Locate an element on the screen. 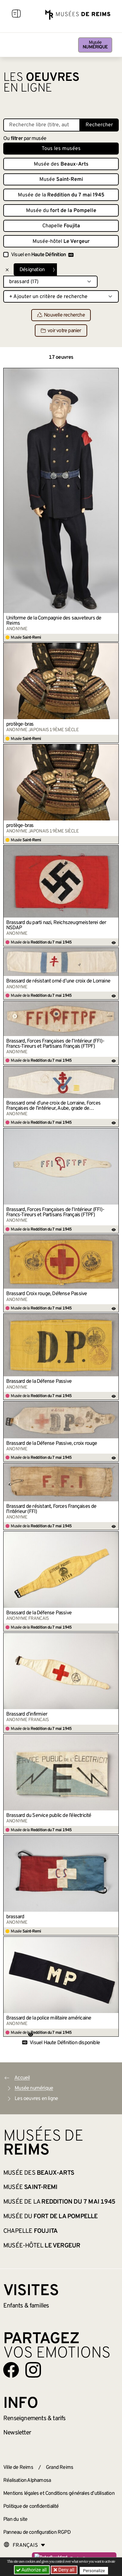  Brassard, Forces Françaises de l’Intérieur (FFI)- Francs-Tireurs et Partisans Français (FTPF) is located at coordinates (55, 1044).